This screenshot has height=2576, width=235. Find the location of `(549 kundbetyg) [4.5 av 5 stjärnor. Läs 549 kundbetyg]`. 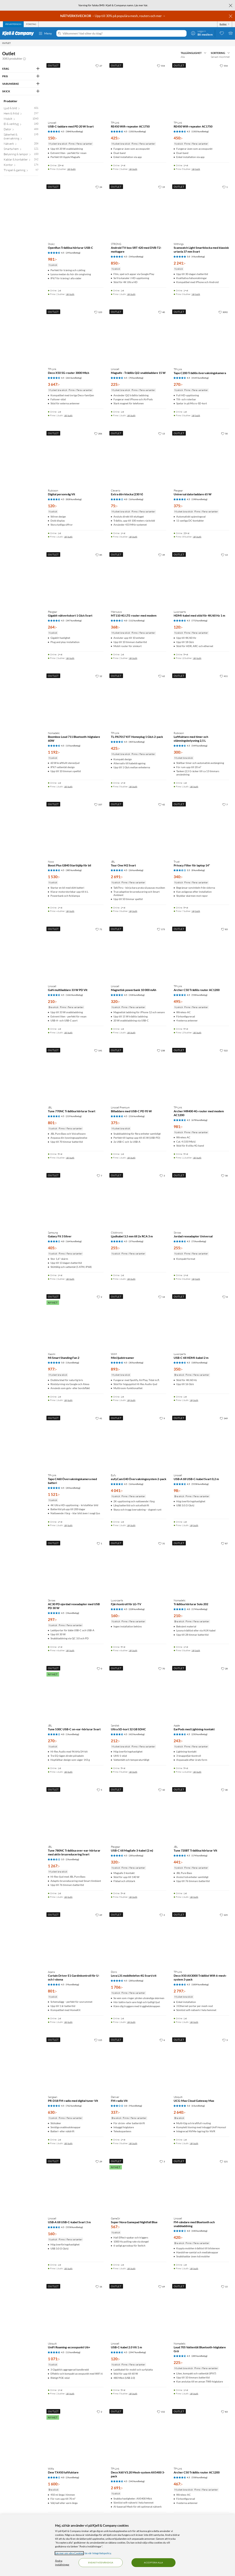

(549 kundbetyg) [4.5 av 5 stjärnor. Läs 549 kundbetyg] is located at coordinates (199, 745).